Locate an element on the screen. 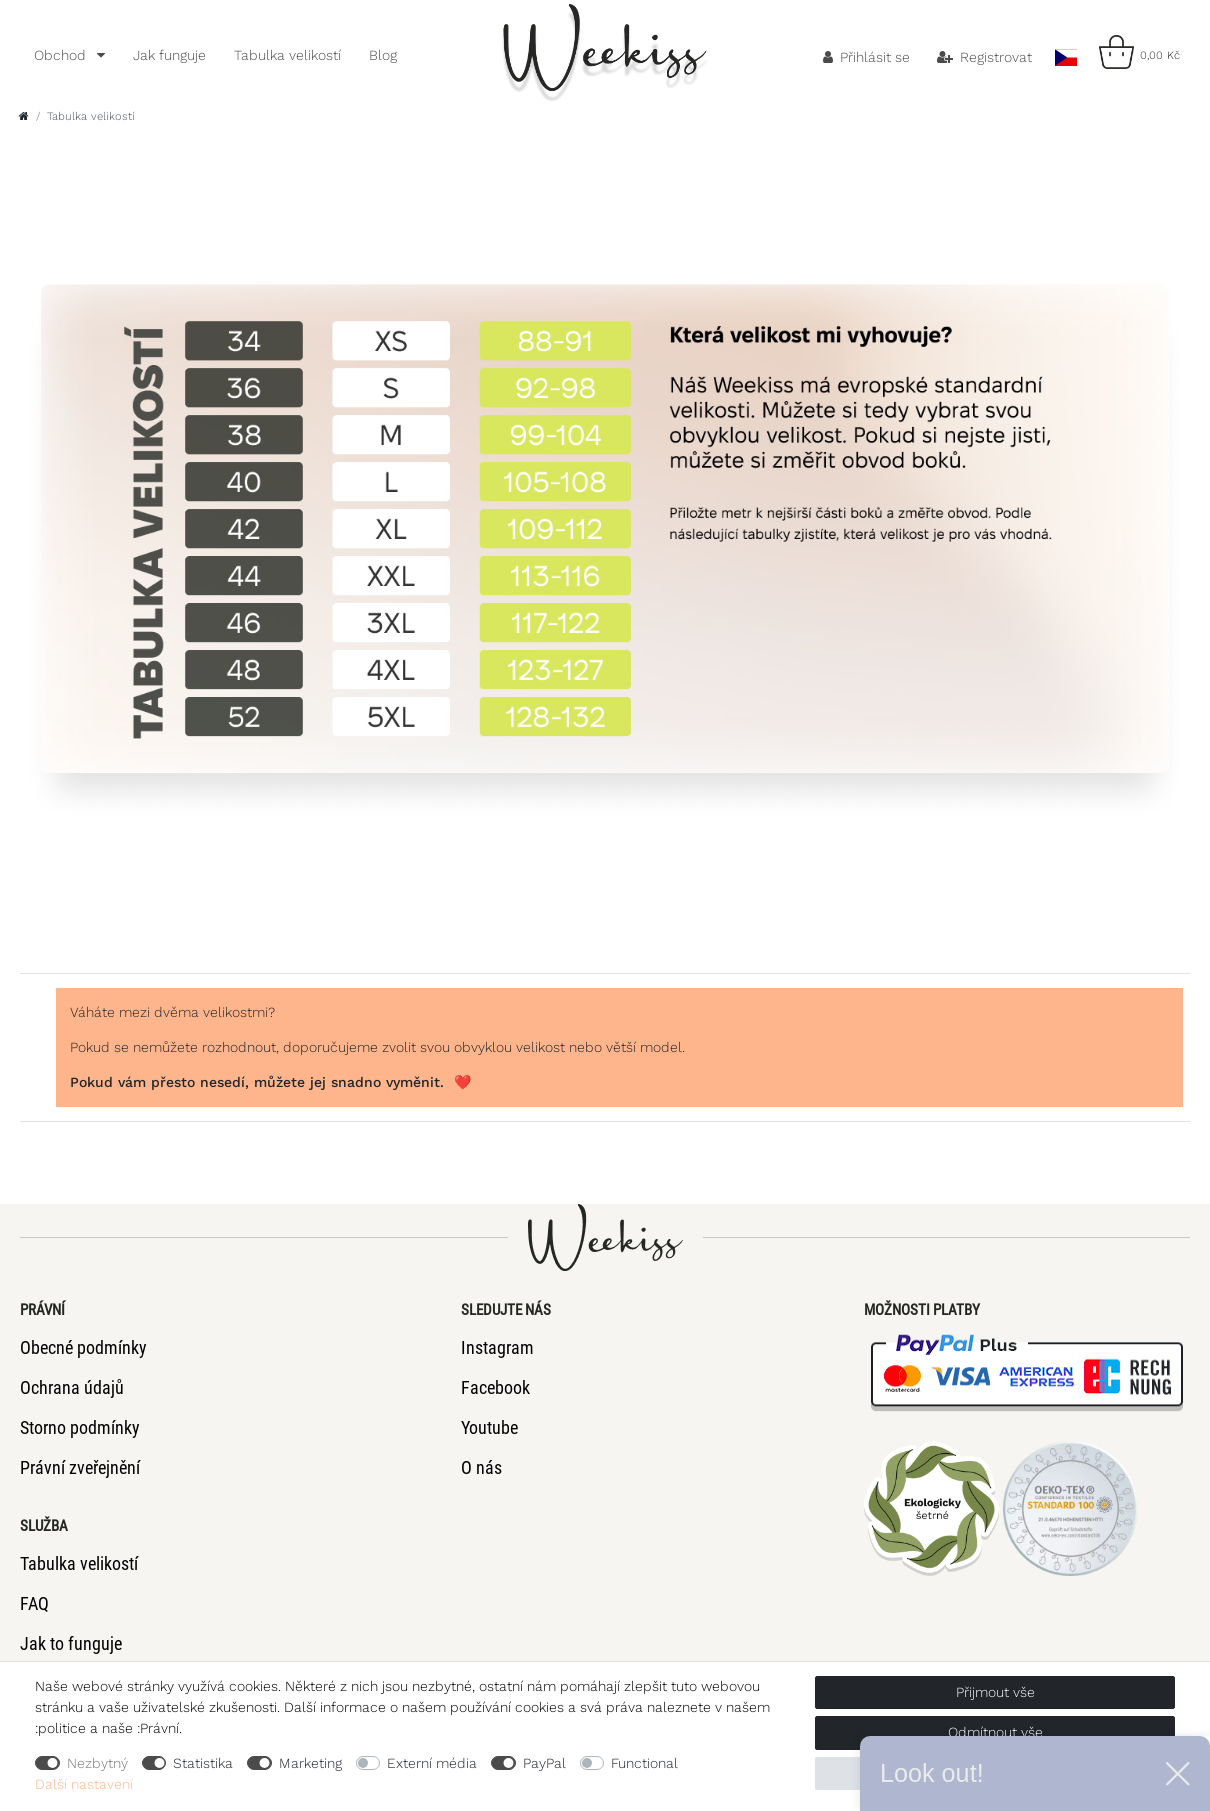  Obchod is located at coordinates (62, 55).